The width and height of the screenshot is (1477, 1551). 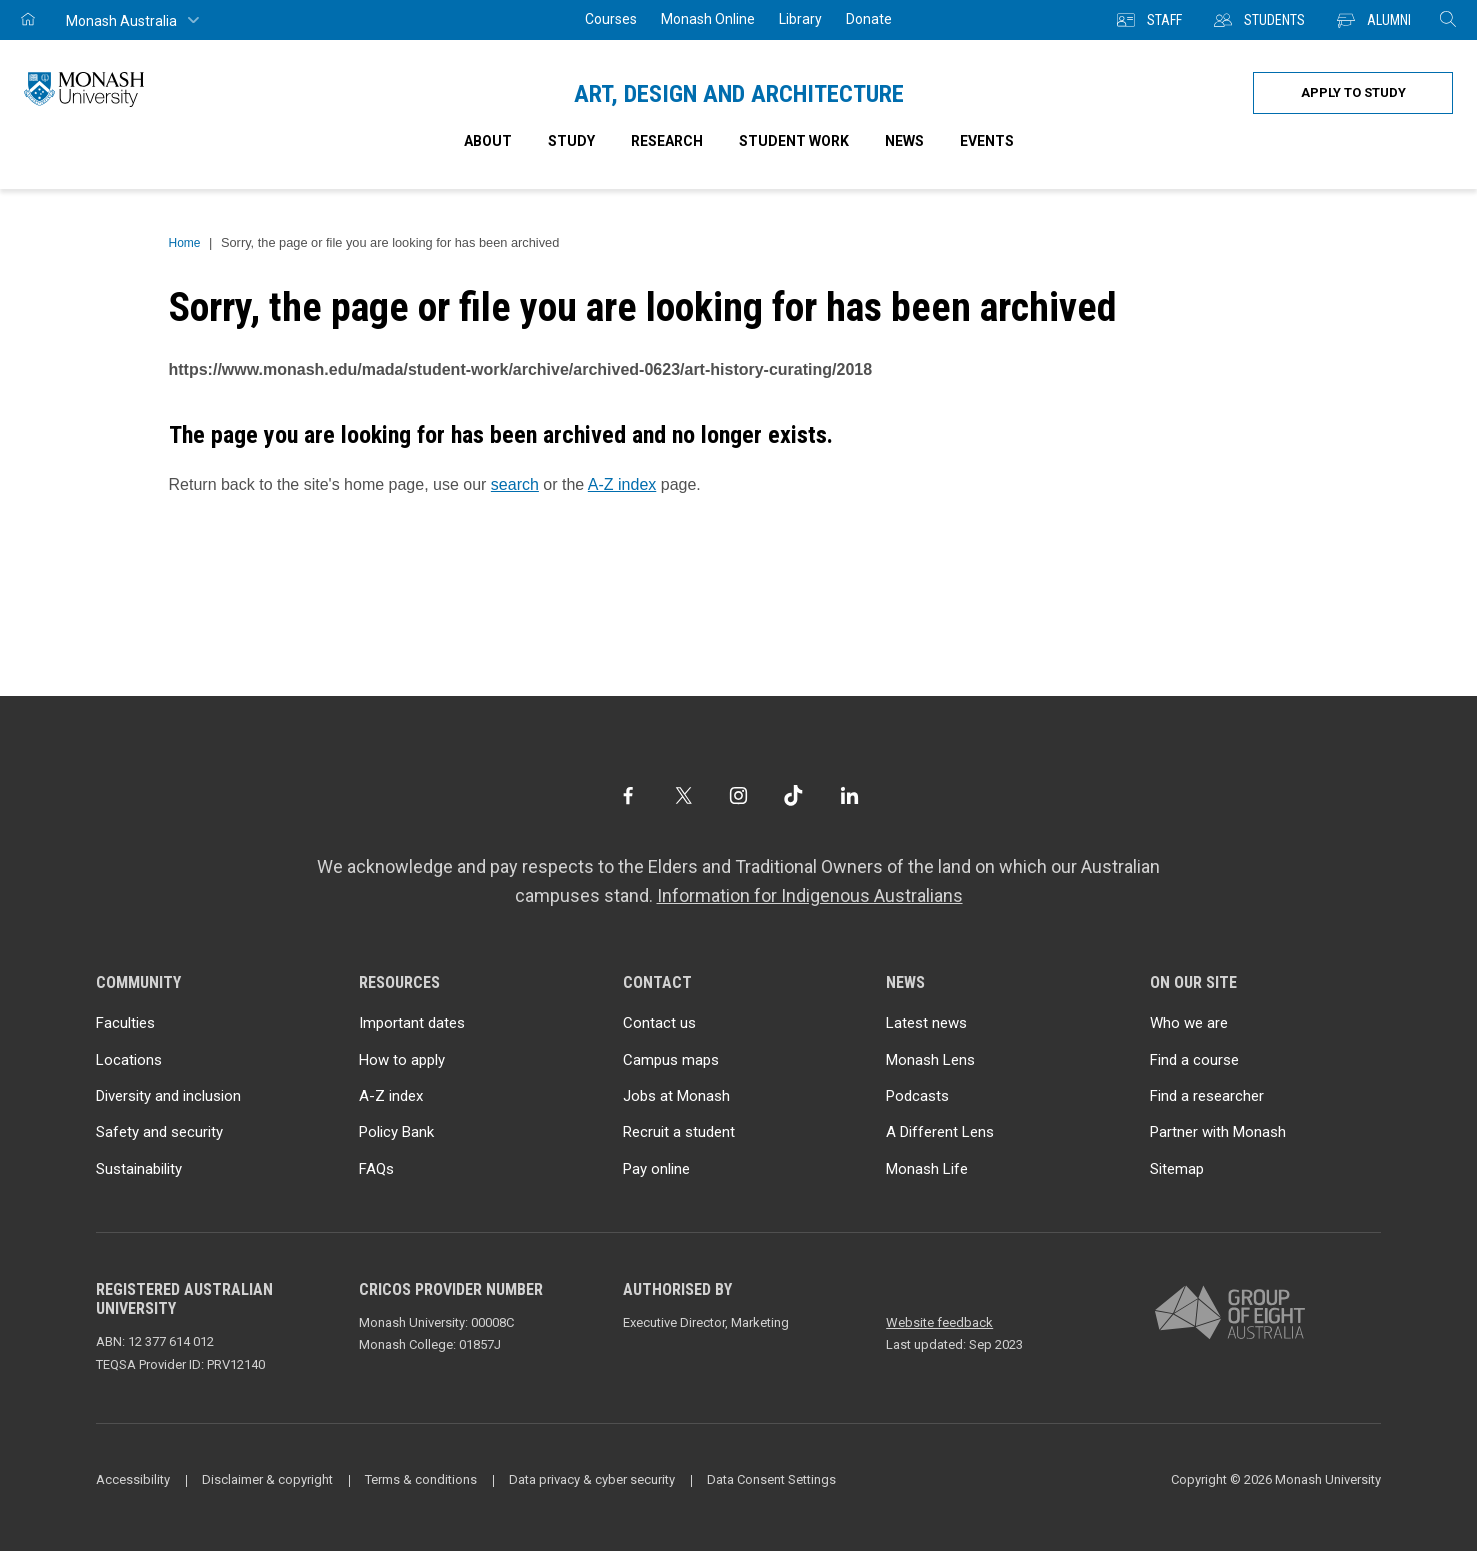 I want to click on Monash Online, so click(x=708, y=19).